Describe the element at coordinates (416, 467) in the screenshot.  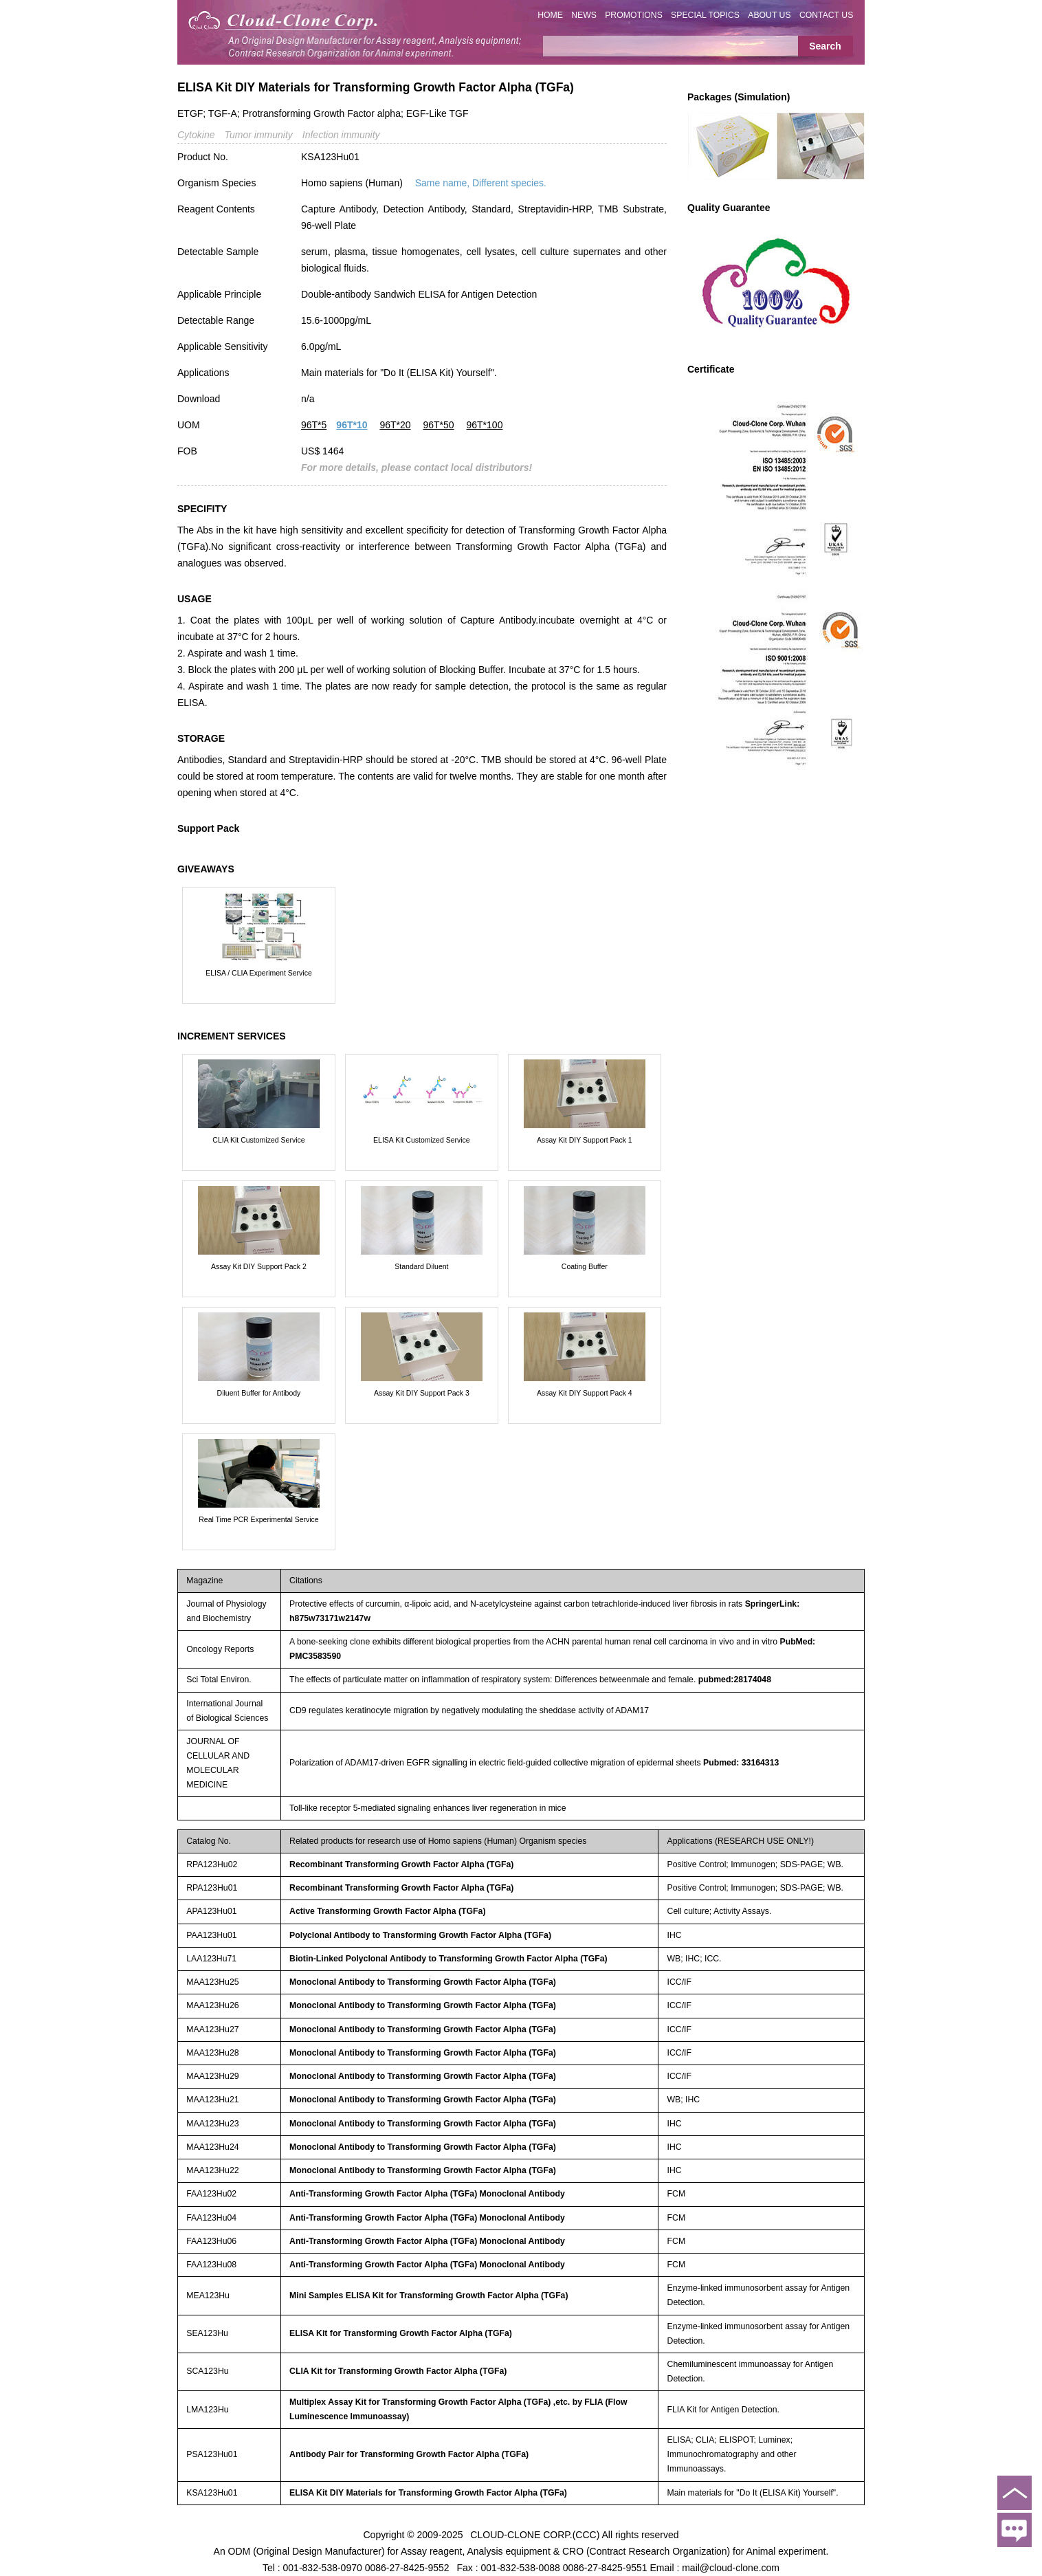
I see `For more details, please contact local distributors!` at that location.